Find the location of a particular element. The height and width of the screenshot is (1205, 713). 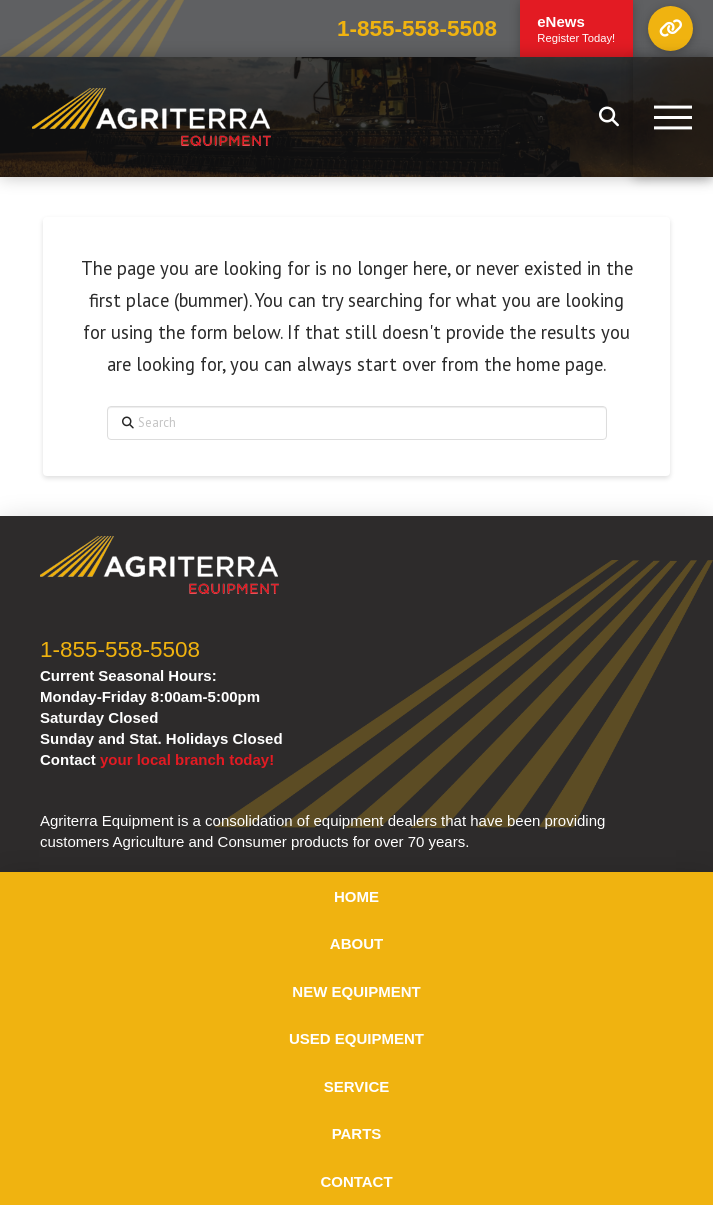

your local branch today! is located at coordinates (187, 759).